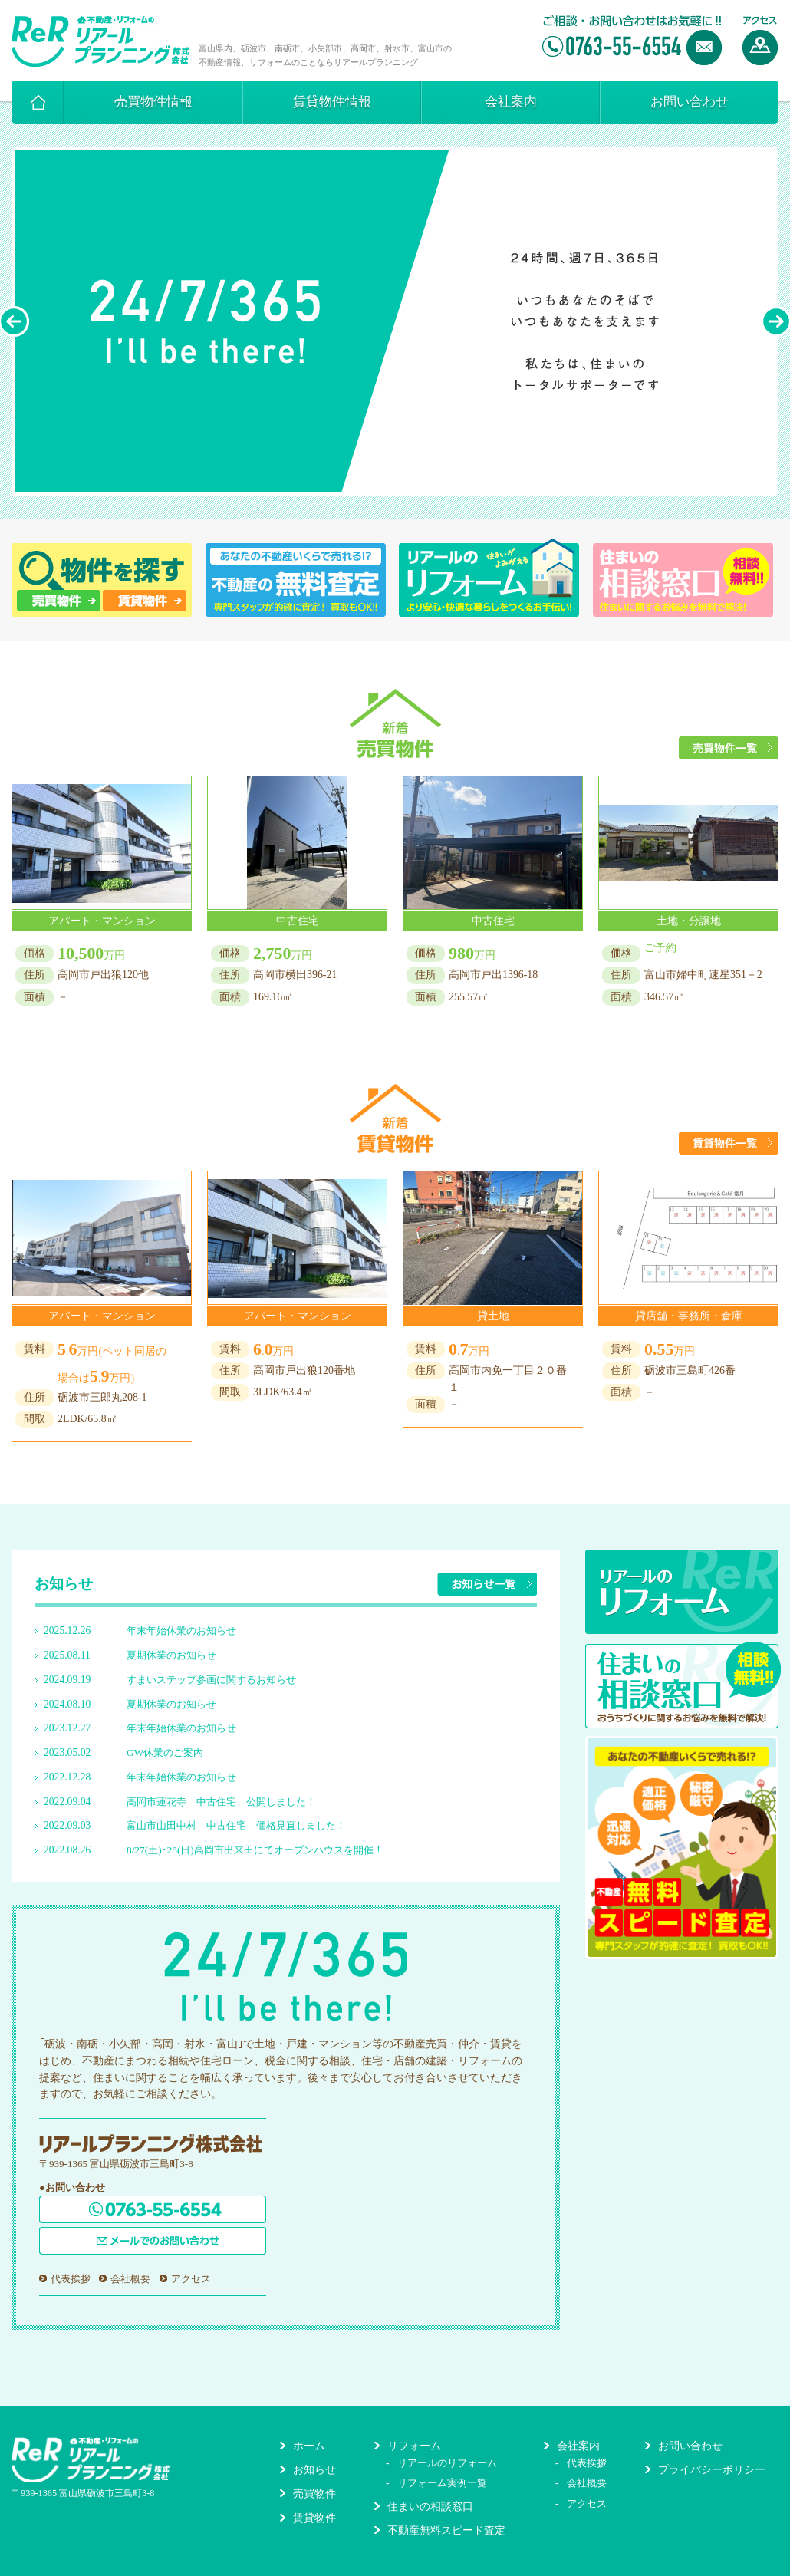  I want to click on 賃貸物件情報, so click(332, 101).